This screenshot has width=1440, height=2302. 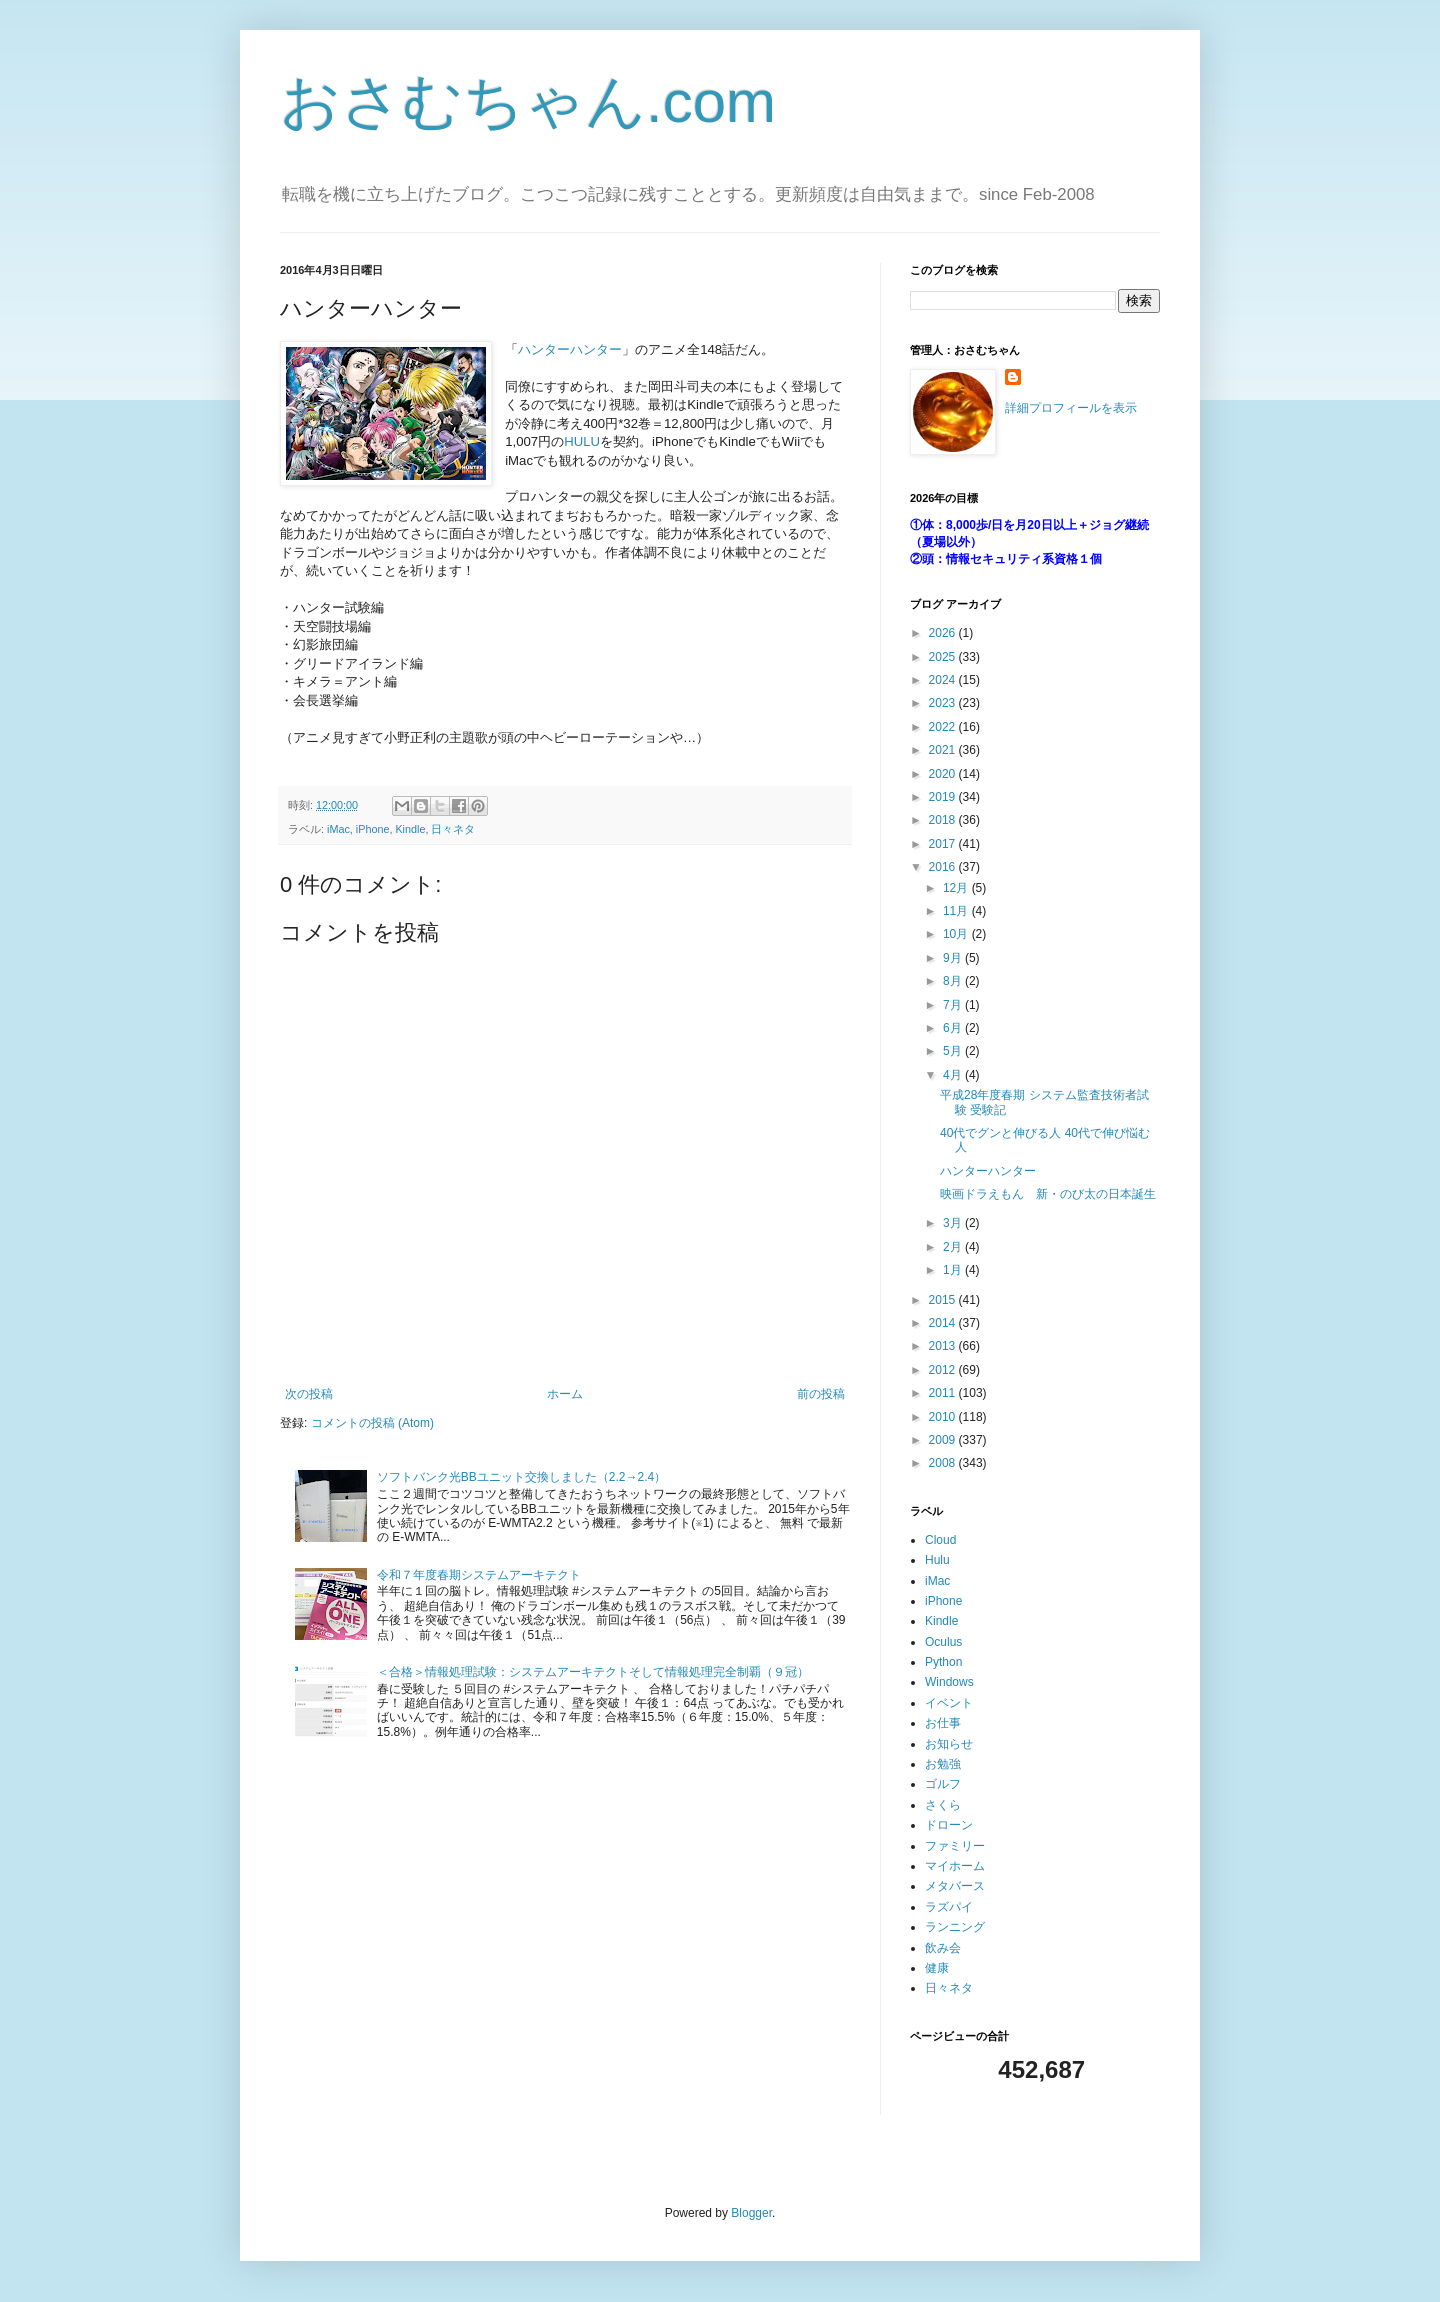 I want to click on 2016, so click(x=944, y=867).